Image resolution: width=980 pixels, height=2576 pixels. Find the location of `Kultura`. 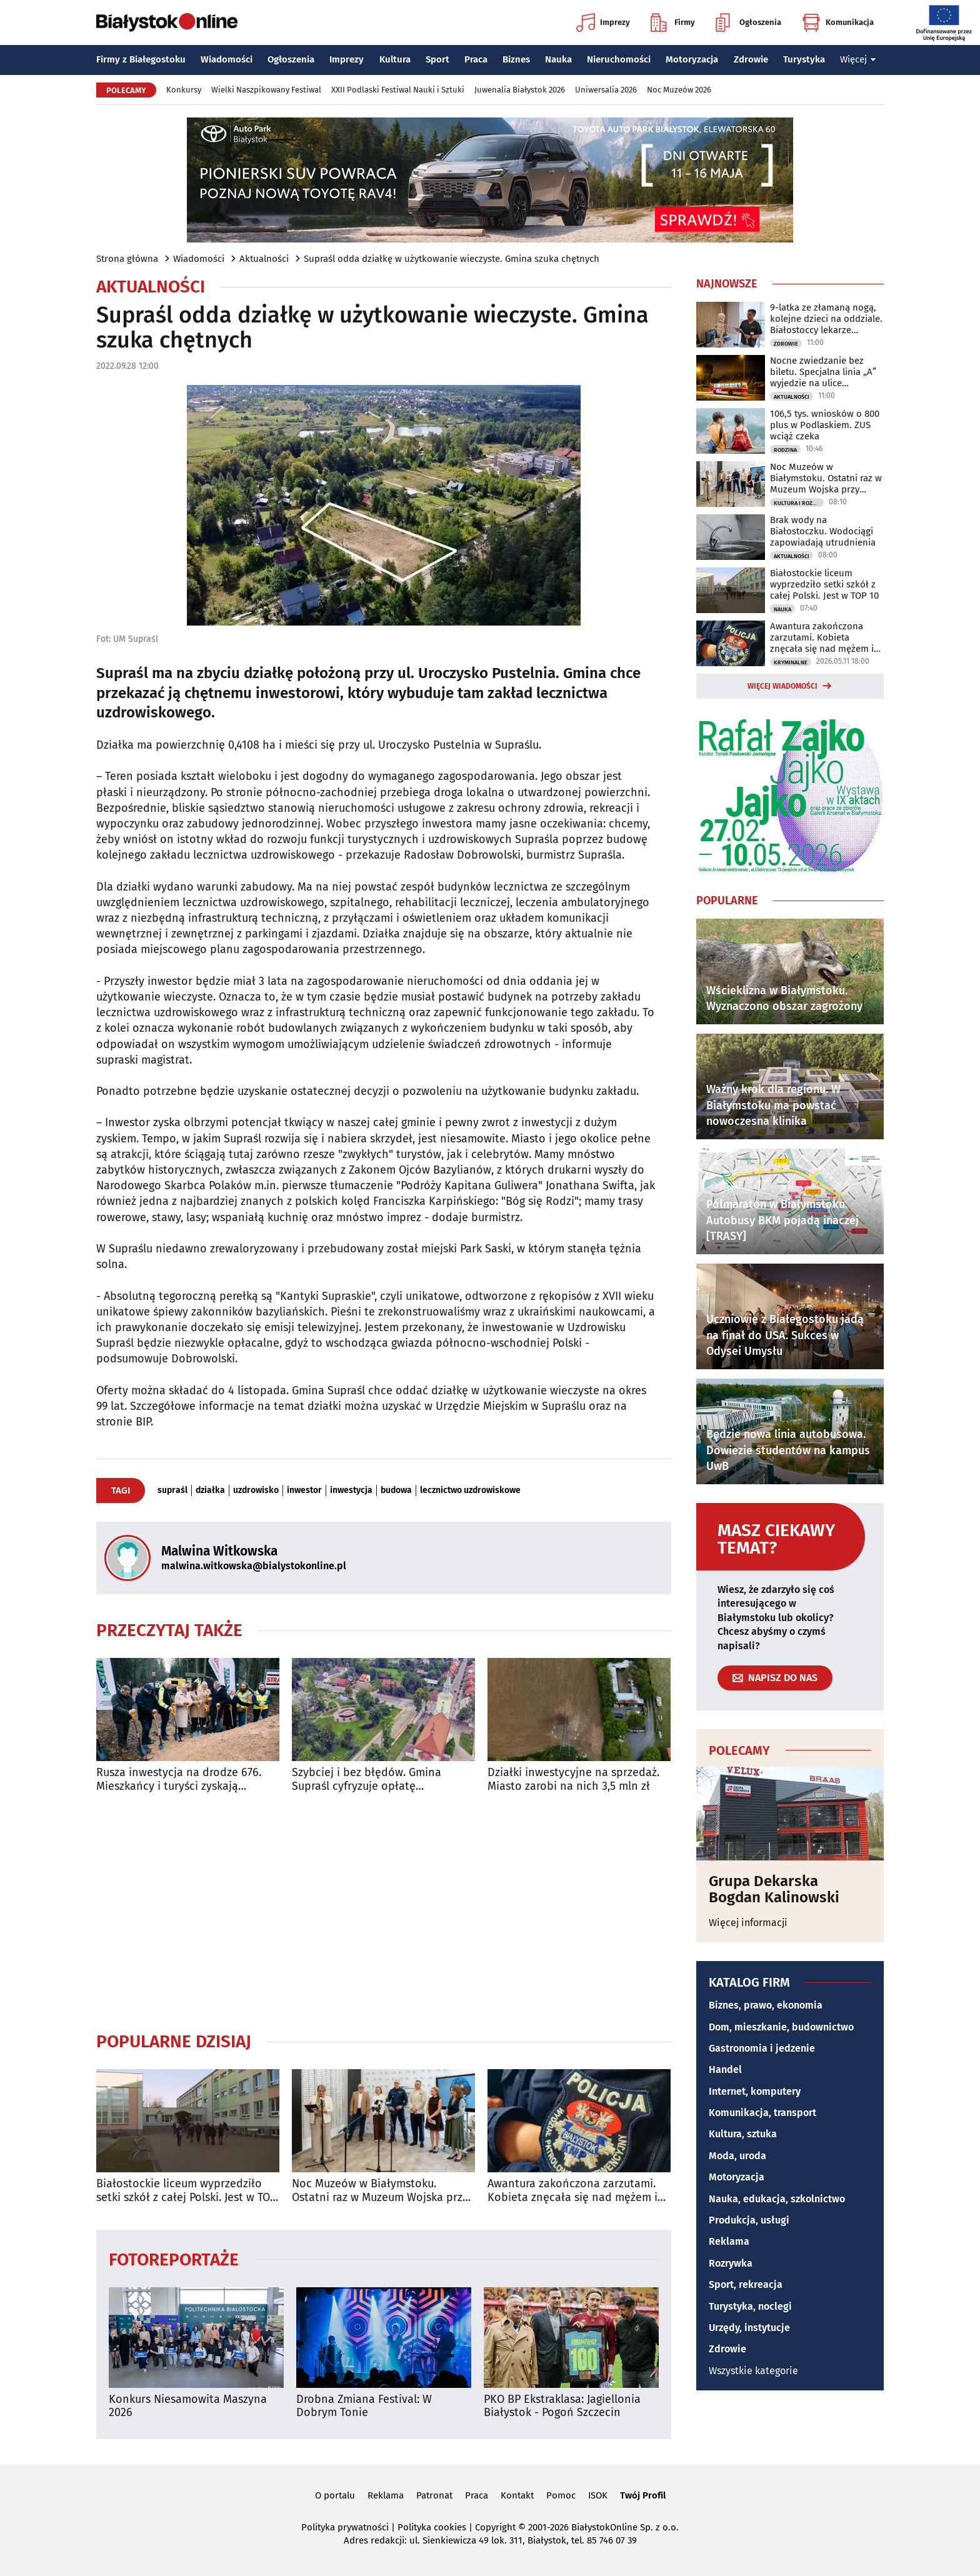

Kultura is located at coordinates (395, 59).